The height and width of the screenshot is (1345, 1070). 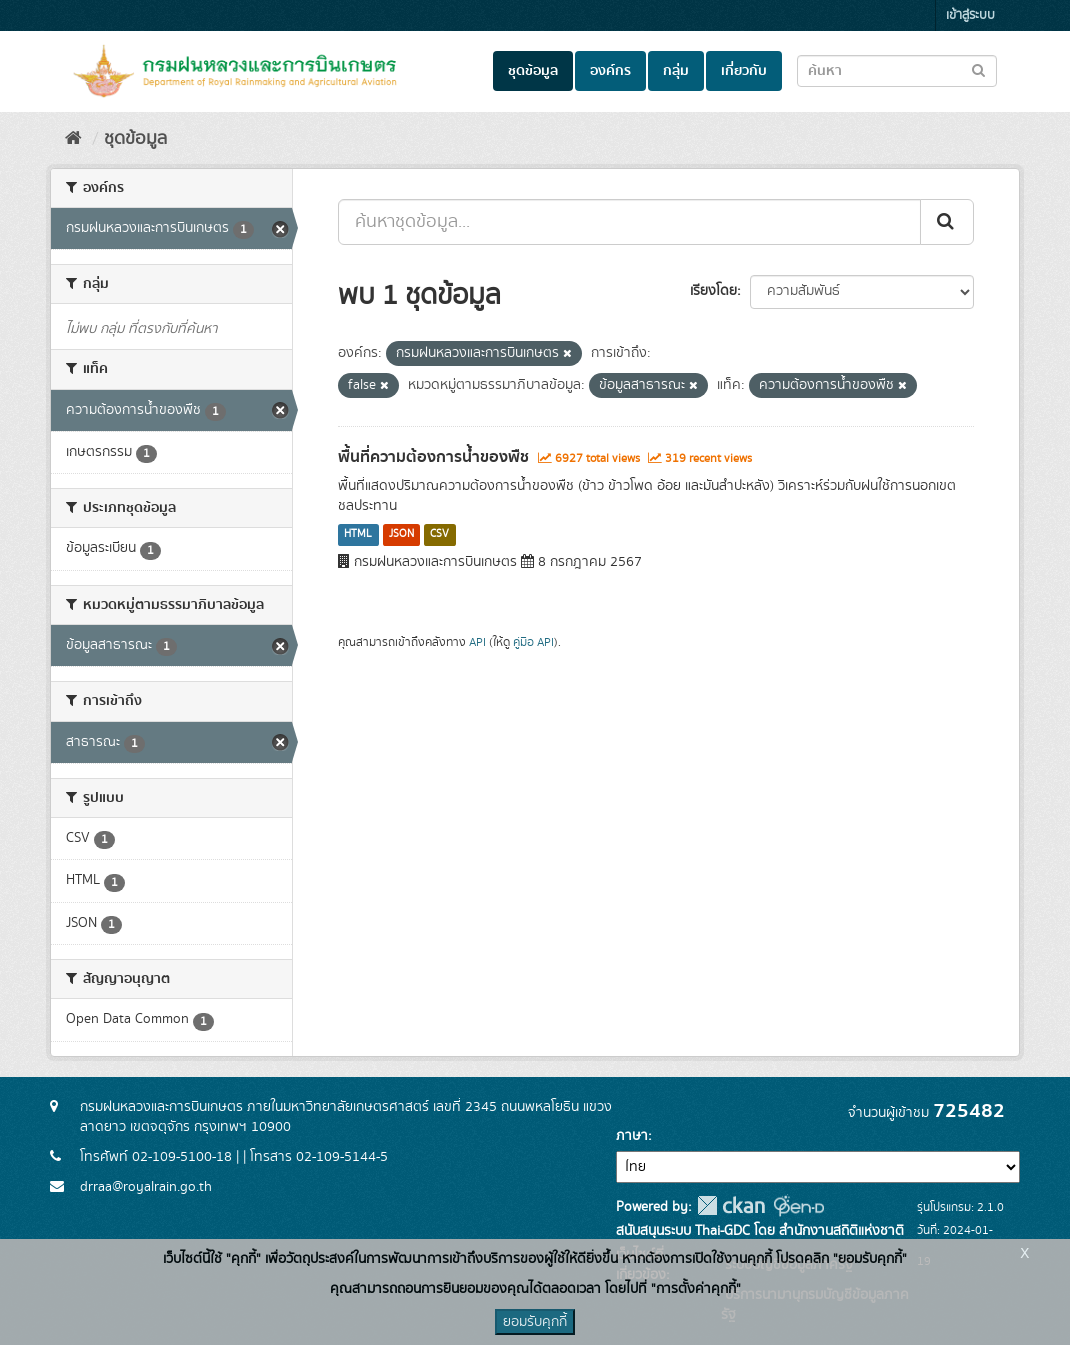 I want to click on ยอมรับคุกกี้, so click(x=535, y=1322).